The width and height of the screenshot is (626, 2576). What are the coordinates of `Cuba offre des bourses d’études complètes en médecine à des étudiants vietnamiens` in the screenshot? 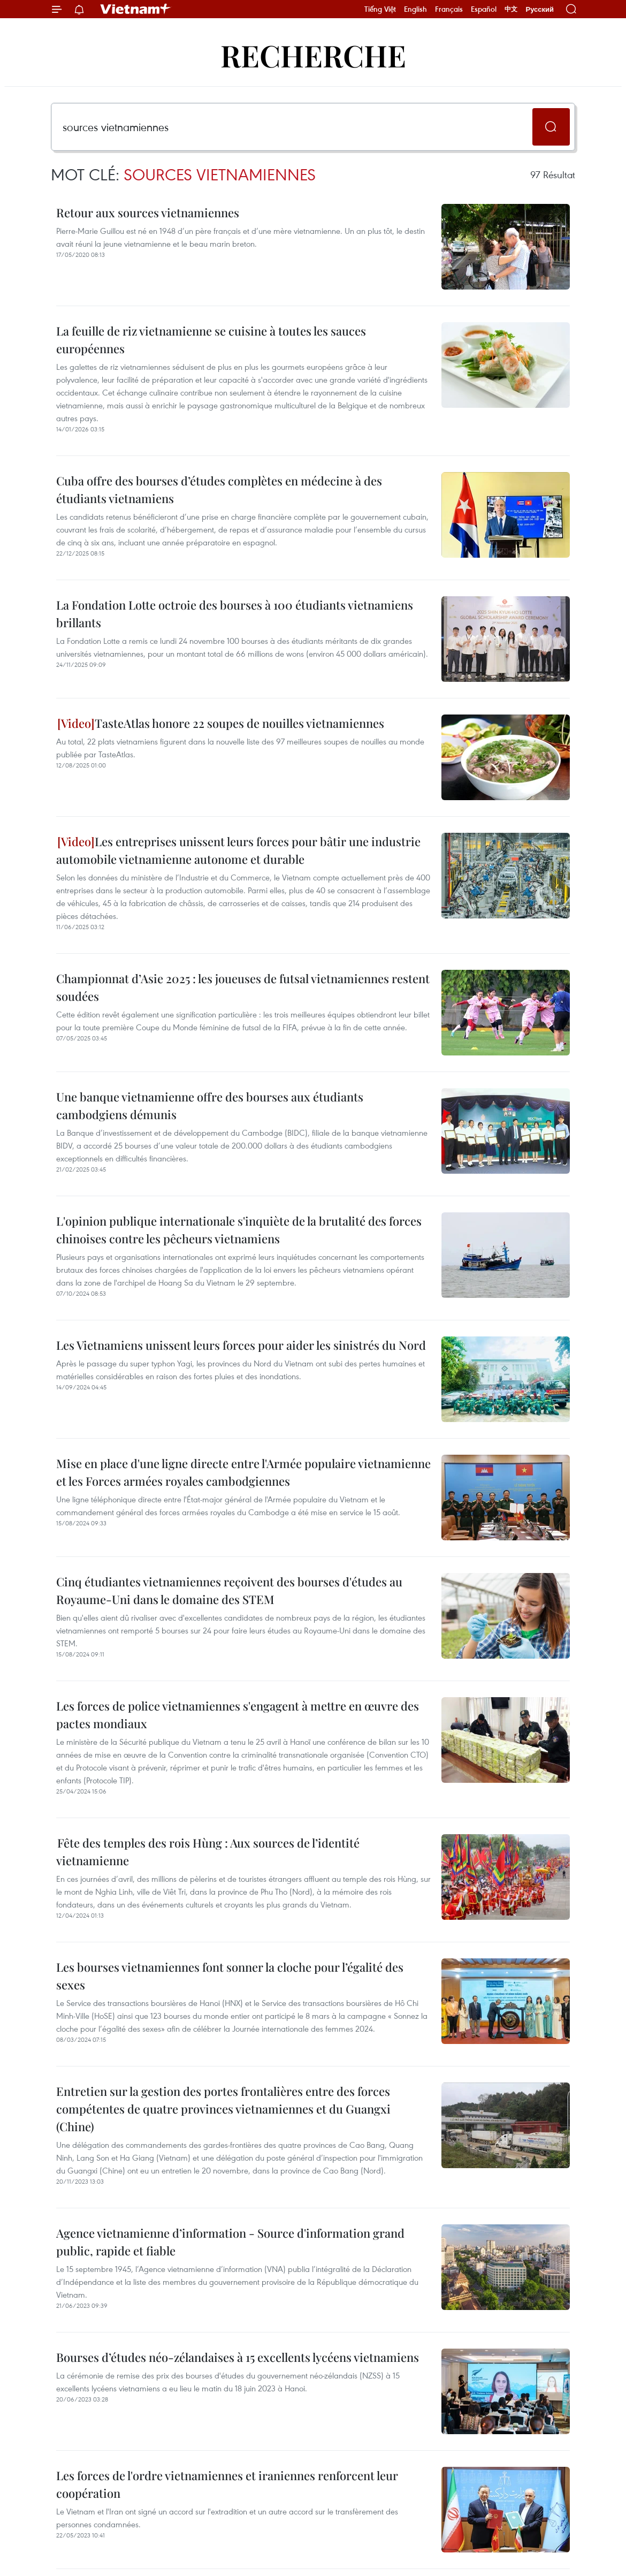 It's located at (219, 489).